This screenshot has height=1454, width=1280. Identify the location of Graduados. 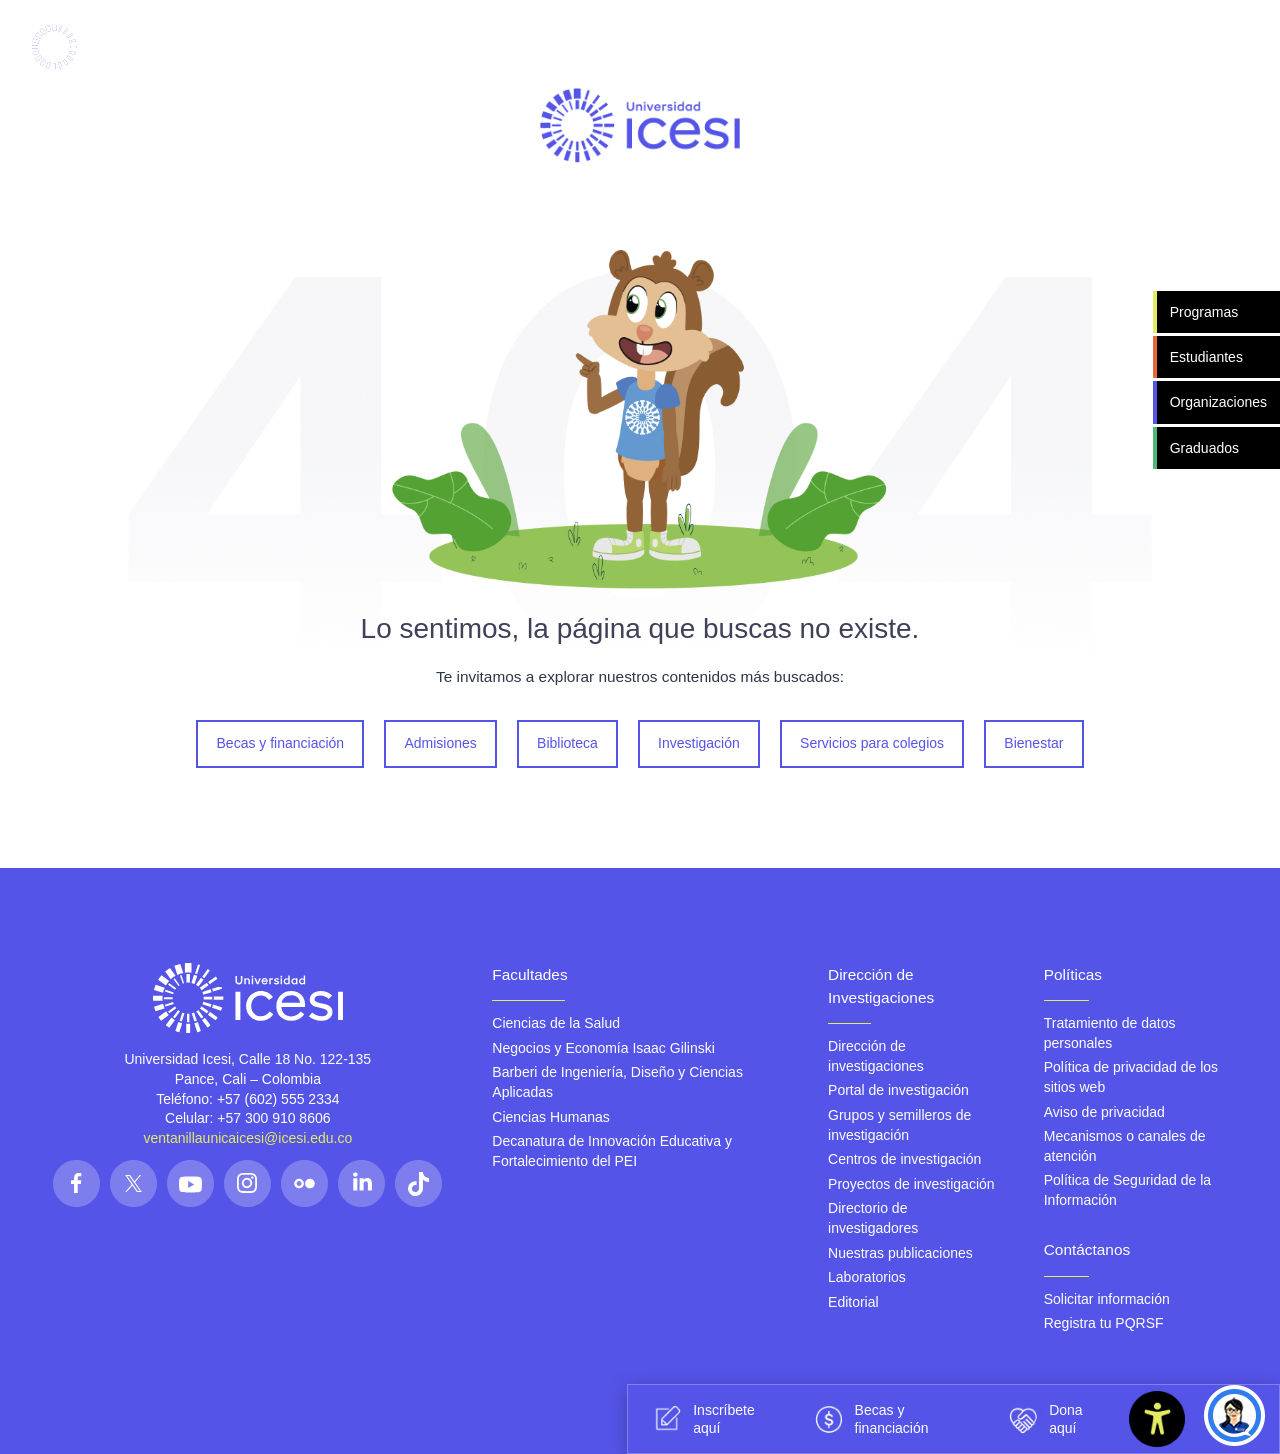
(1204, 447).